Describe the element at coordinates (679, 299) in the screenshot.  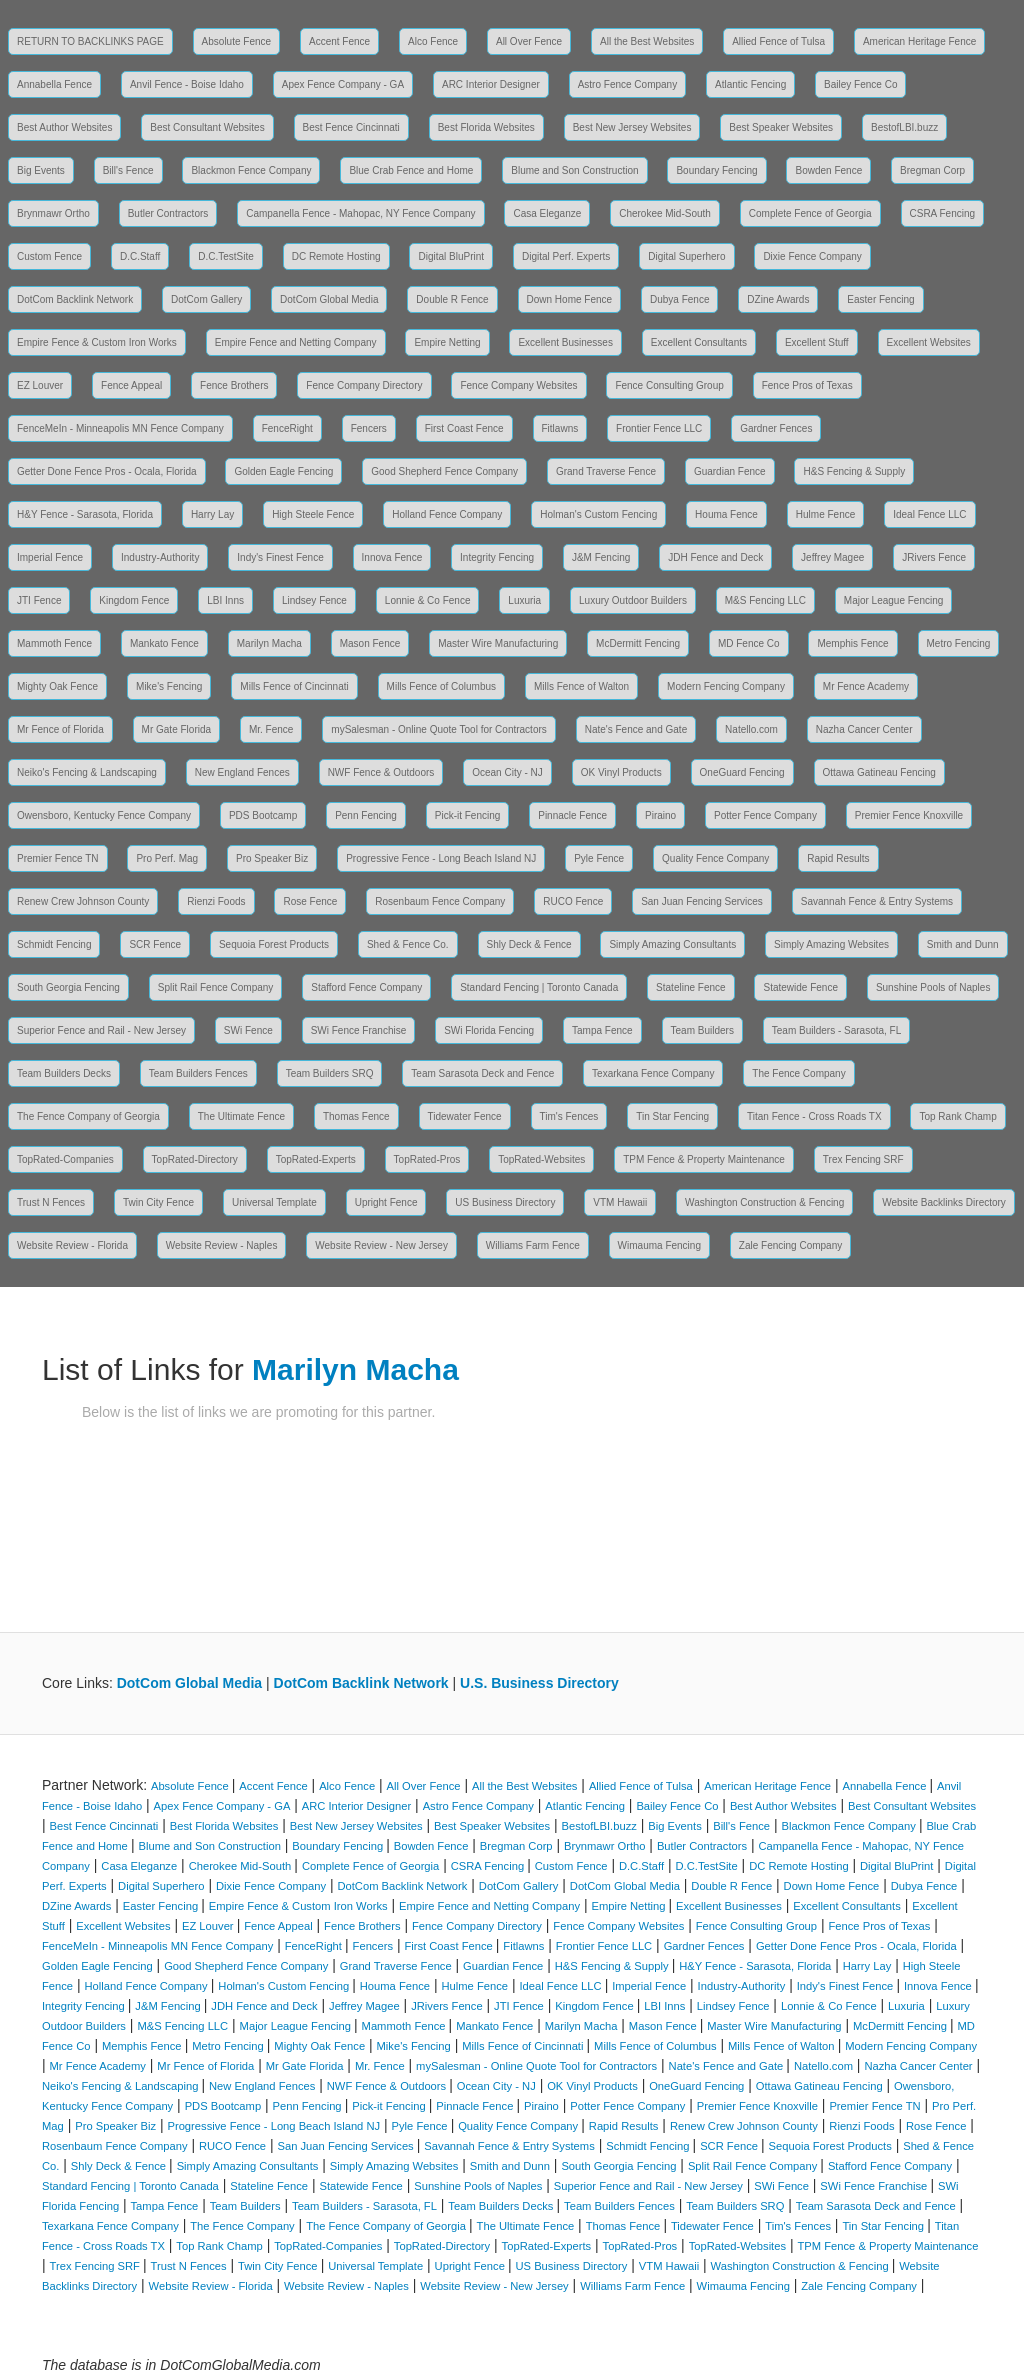
I see `Dubya Fence` at that location.